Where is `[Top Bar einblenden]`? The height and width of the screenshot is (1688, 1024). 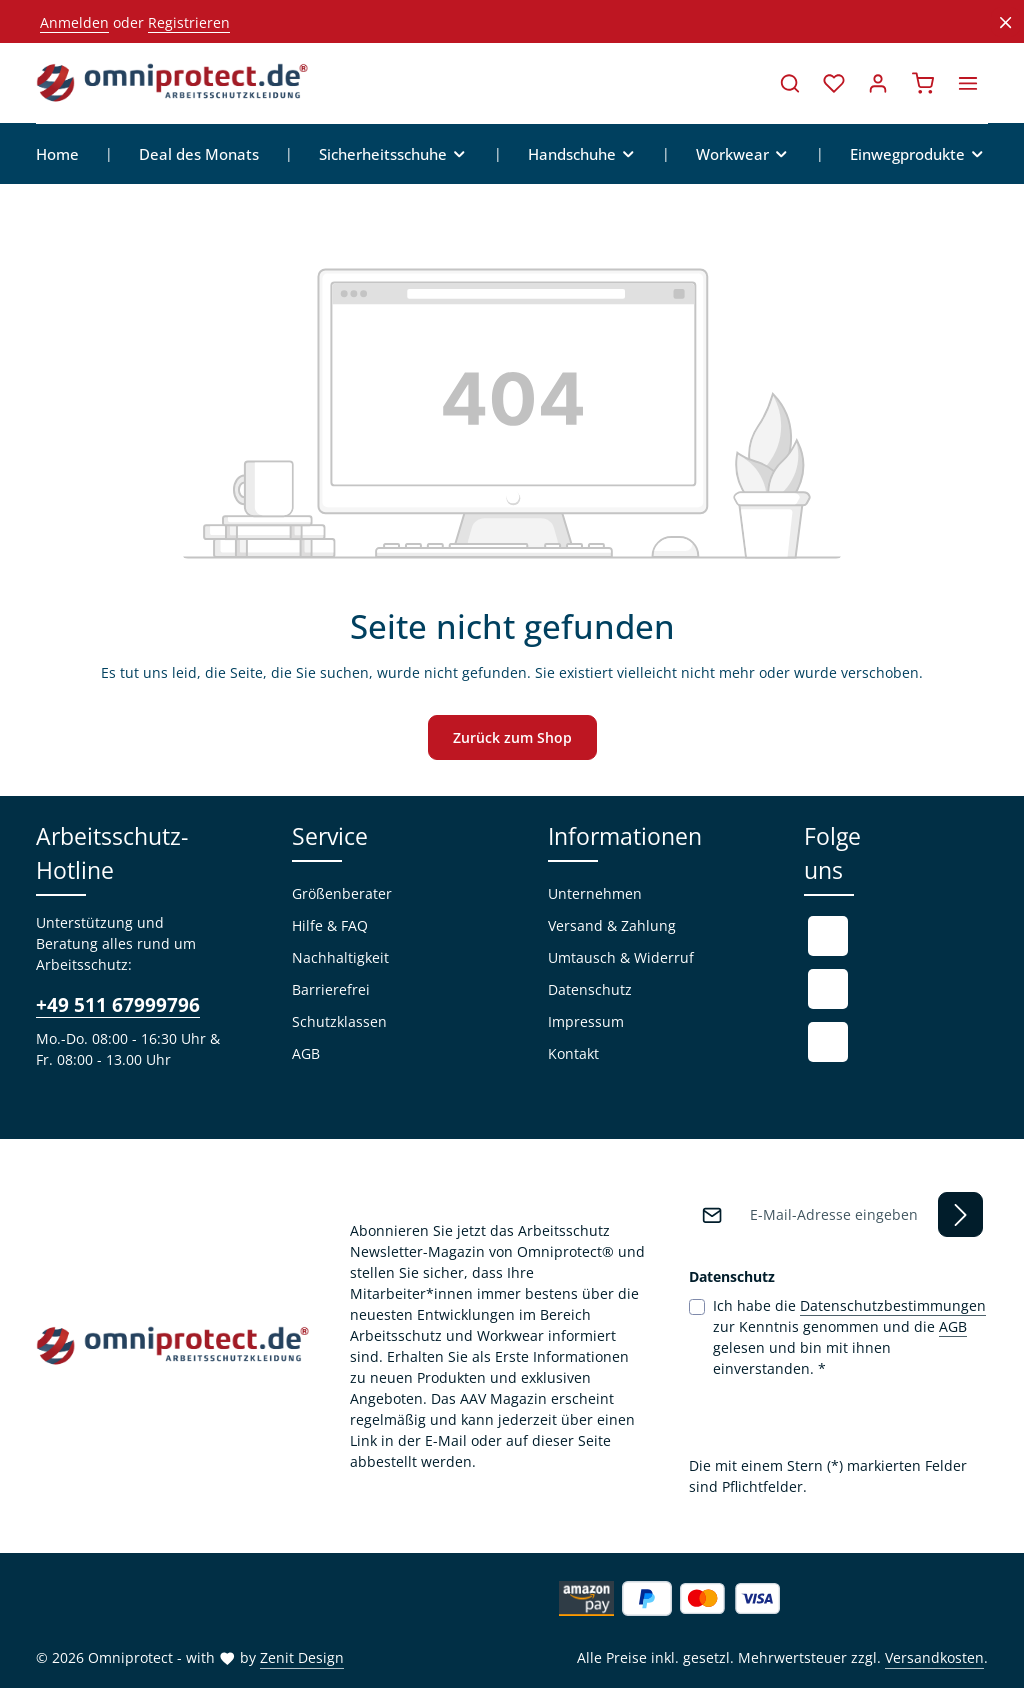 [Top Bar einblenden] is located at coordinates (968, 83).